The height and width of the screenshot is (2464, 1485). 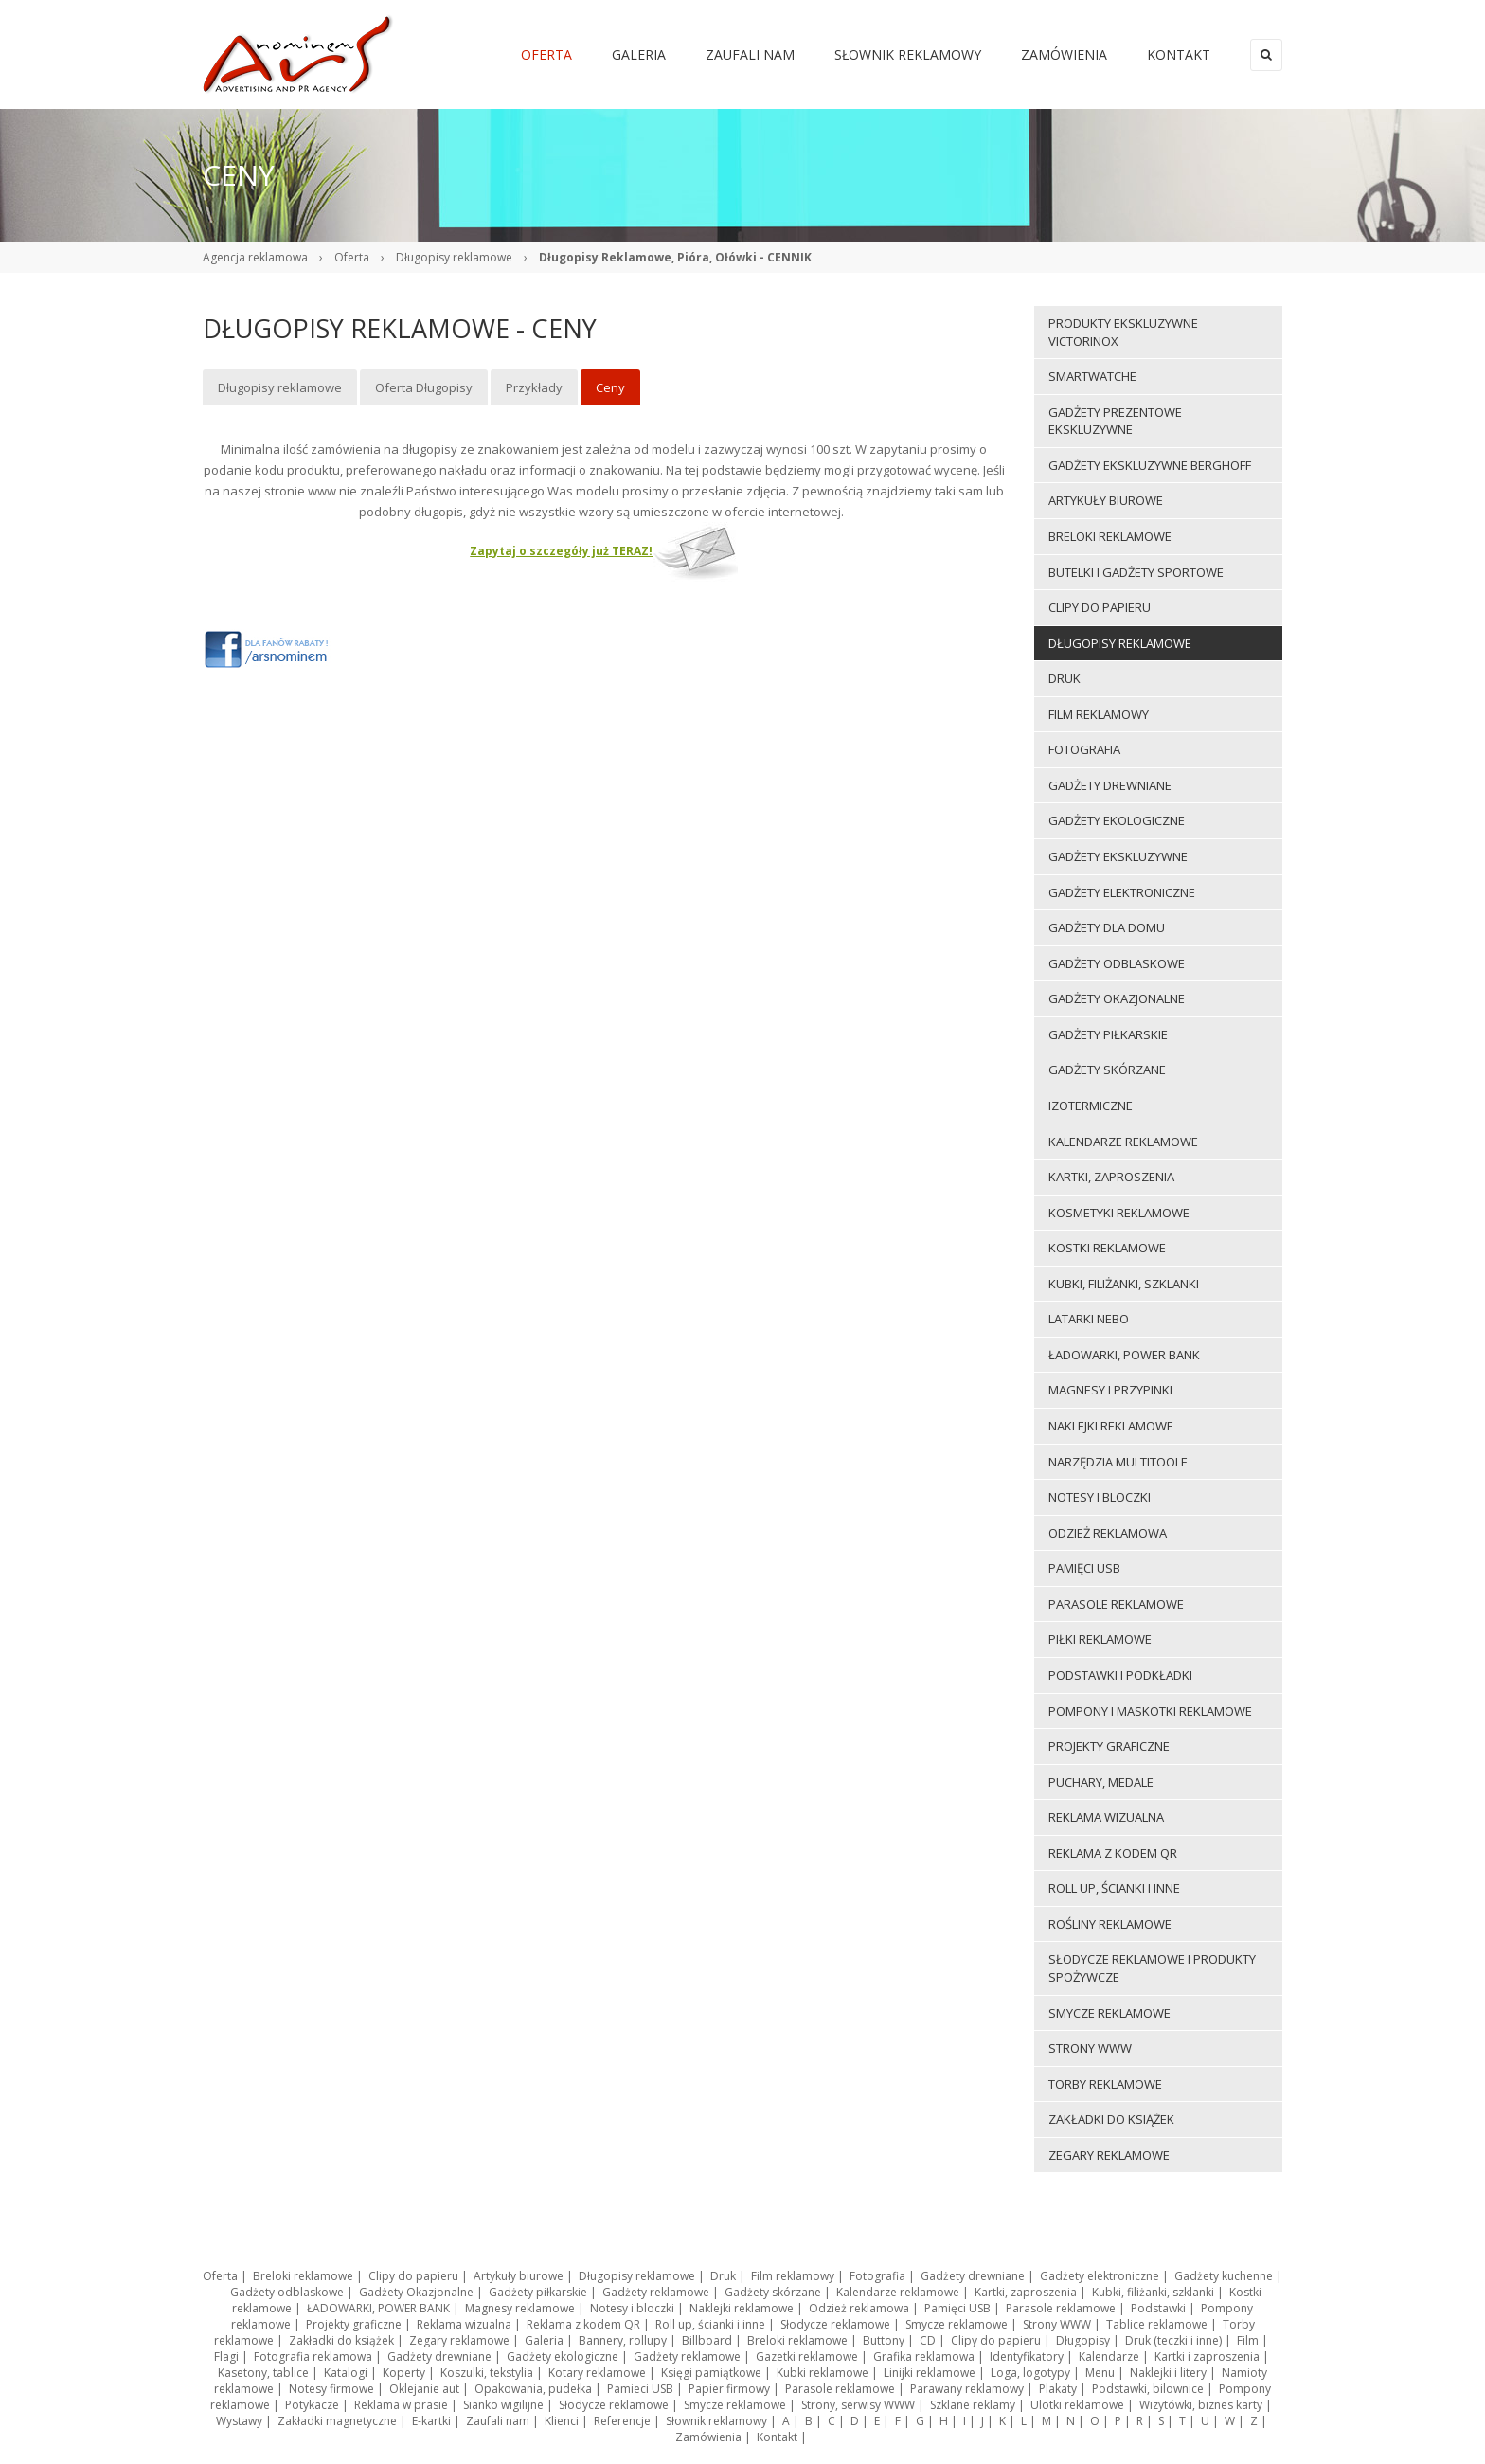 I want to click on Flagi, so click(x=226, y=2356).